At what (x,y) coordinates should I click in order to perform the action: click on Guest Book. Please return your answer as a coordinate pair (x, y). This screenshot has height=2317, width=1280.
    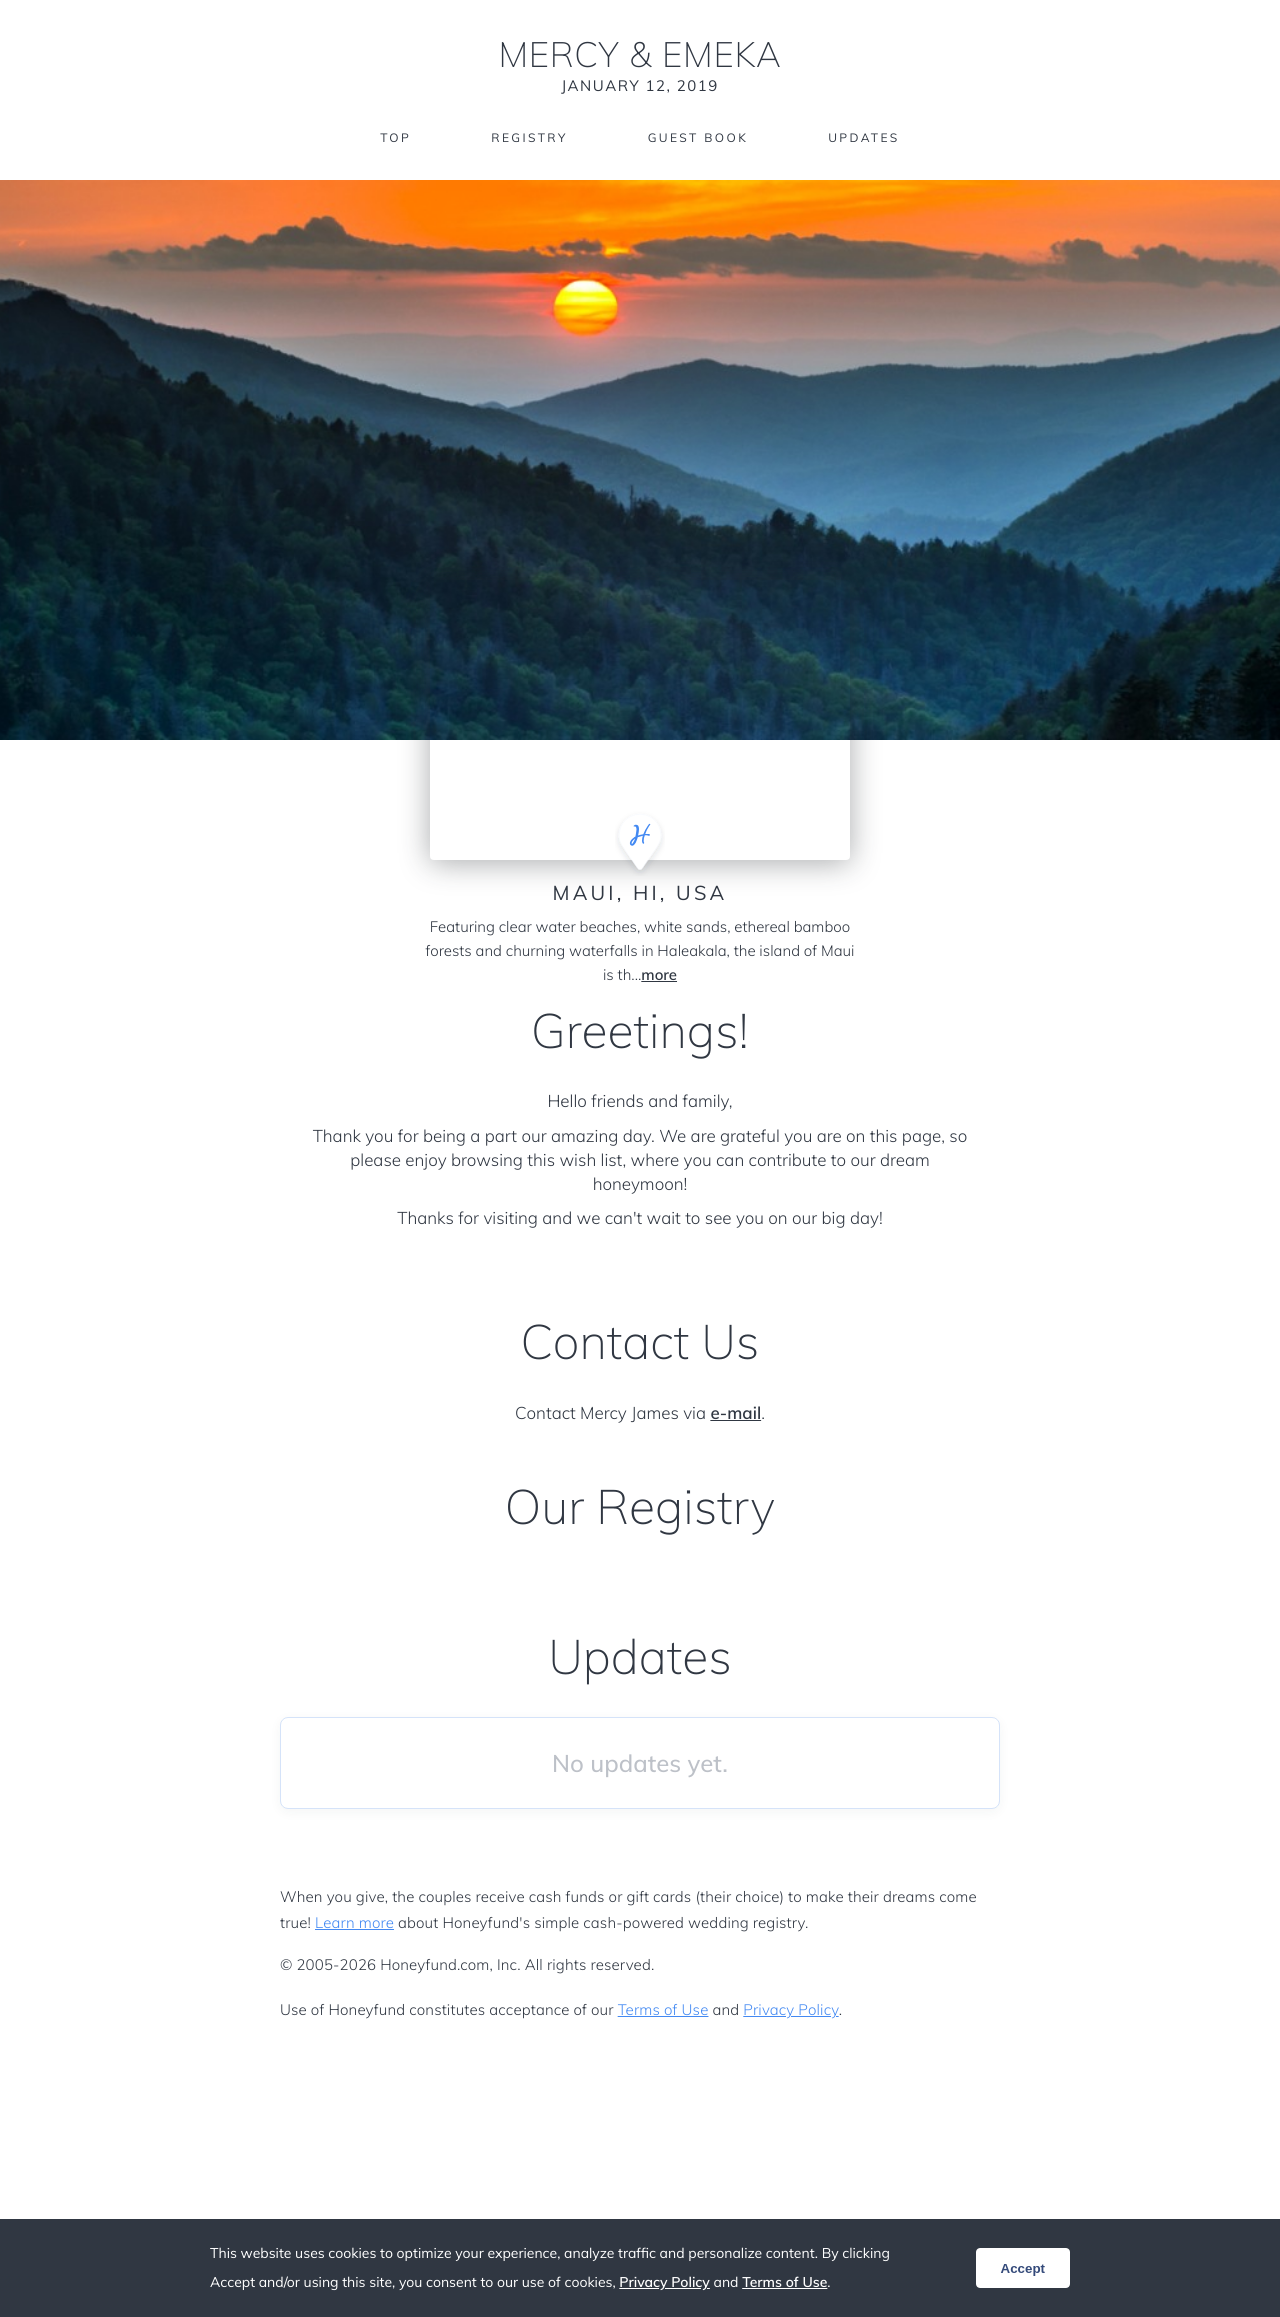
    Looking at the image, I should click on (698, 137).